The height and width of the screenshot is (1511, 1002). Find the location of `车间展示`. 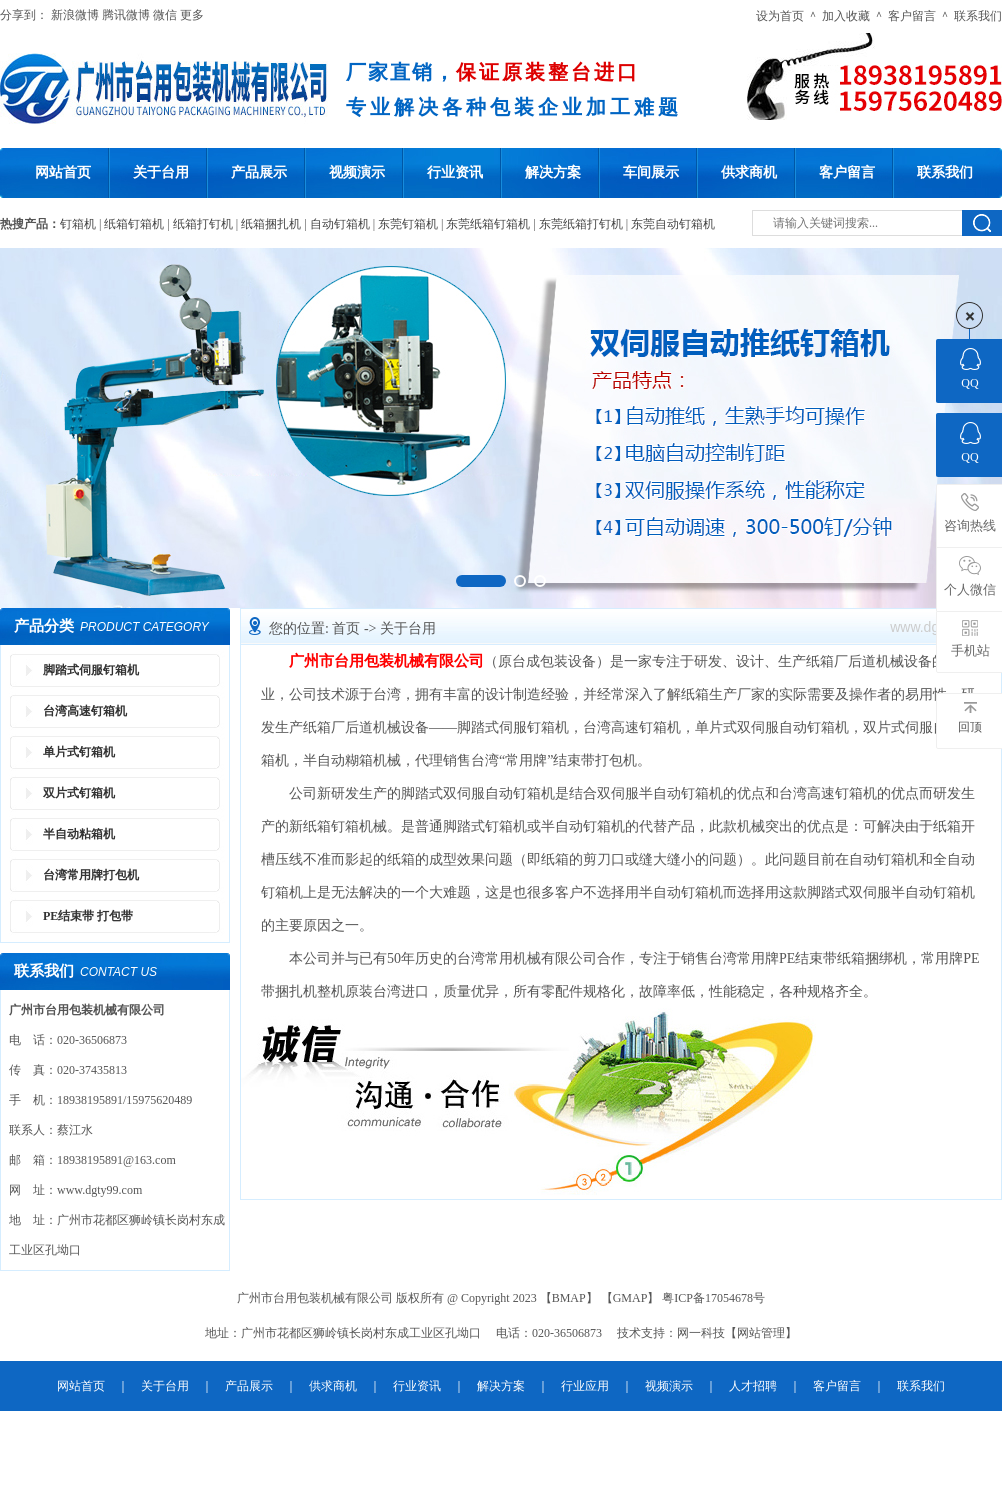

车间展示 is located at coordinates (651, 172).